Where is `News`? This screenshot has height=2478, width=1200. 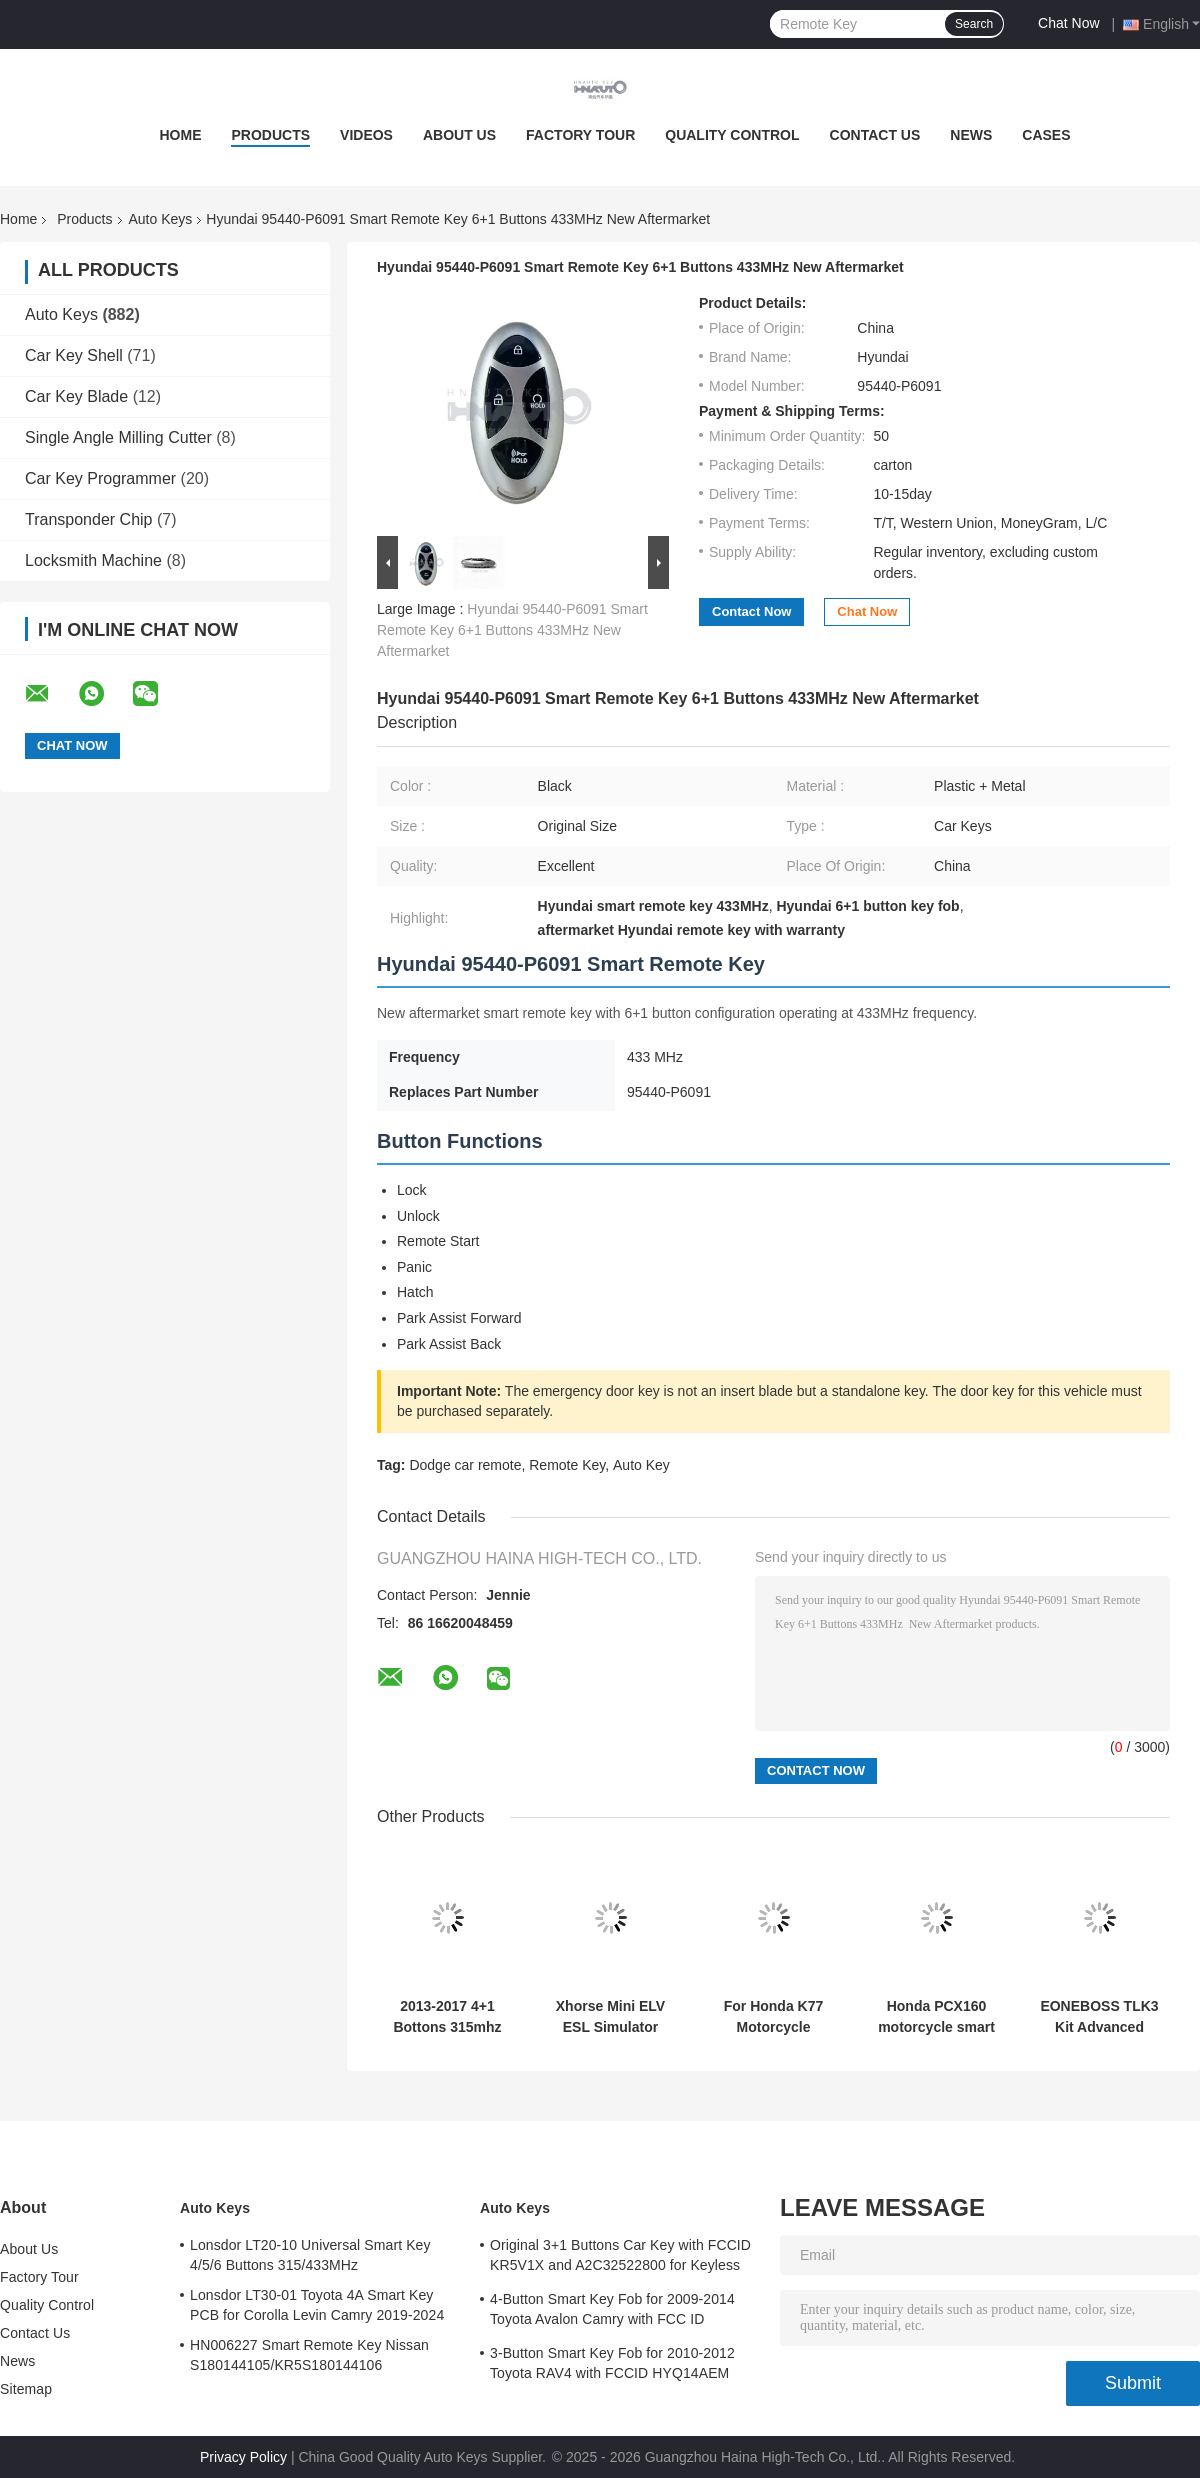
News is located at coordinates (971, 135).